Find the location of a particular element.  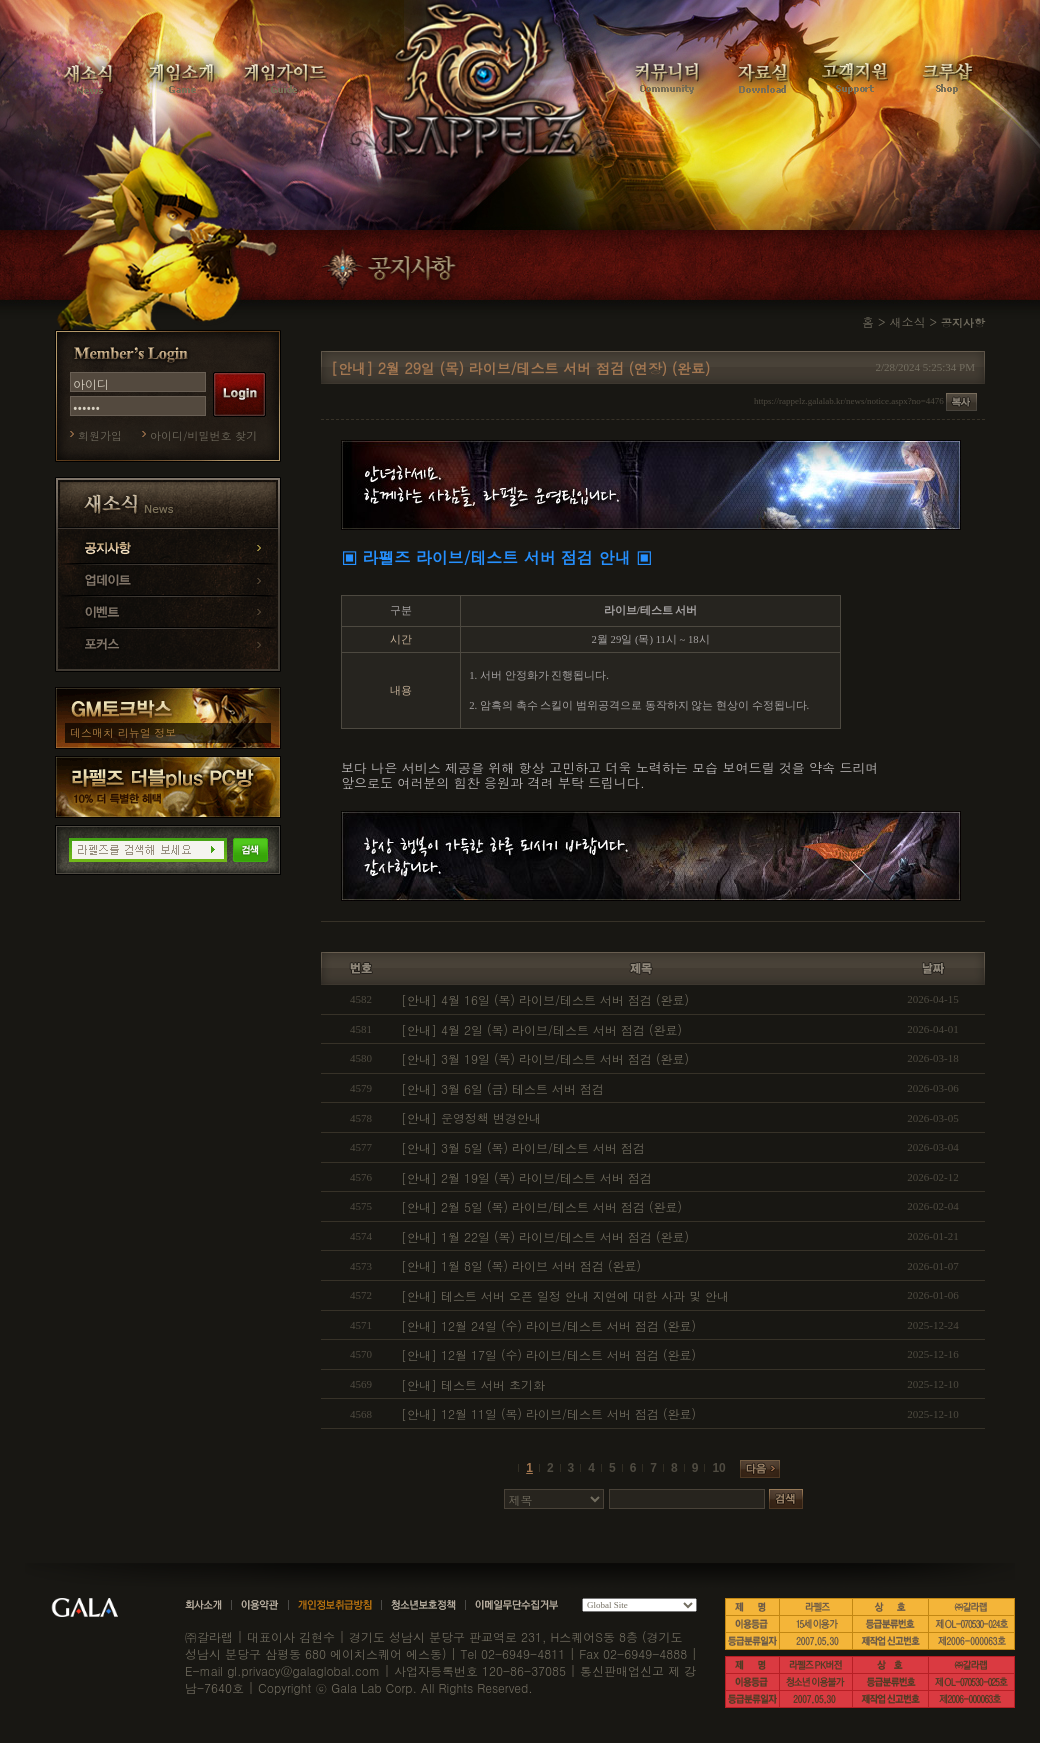

아이디/비밀번호 찾기 is located at coordinates (203, 435).